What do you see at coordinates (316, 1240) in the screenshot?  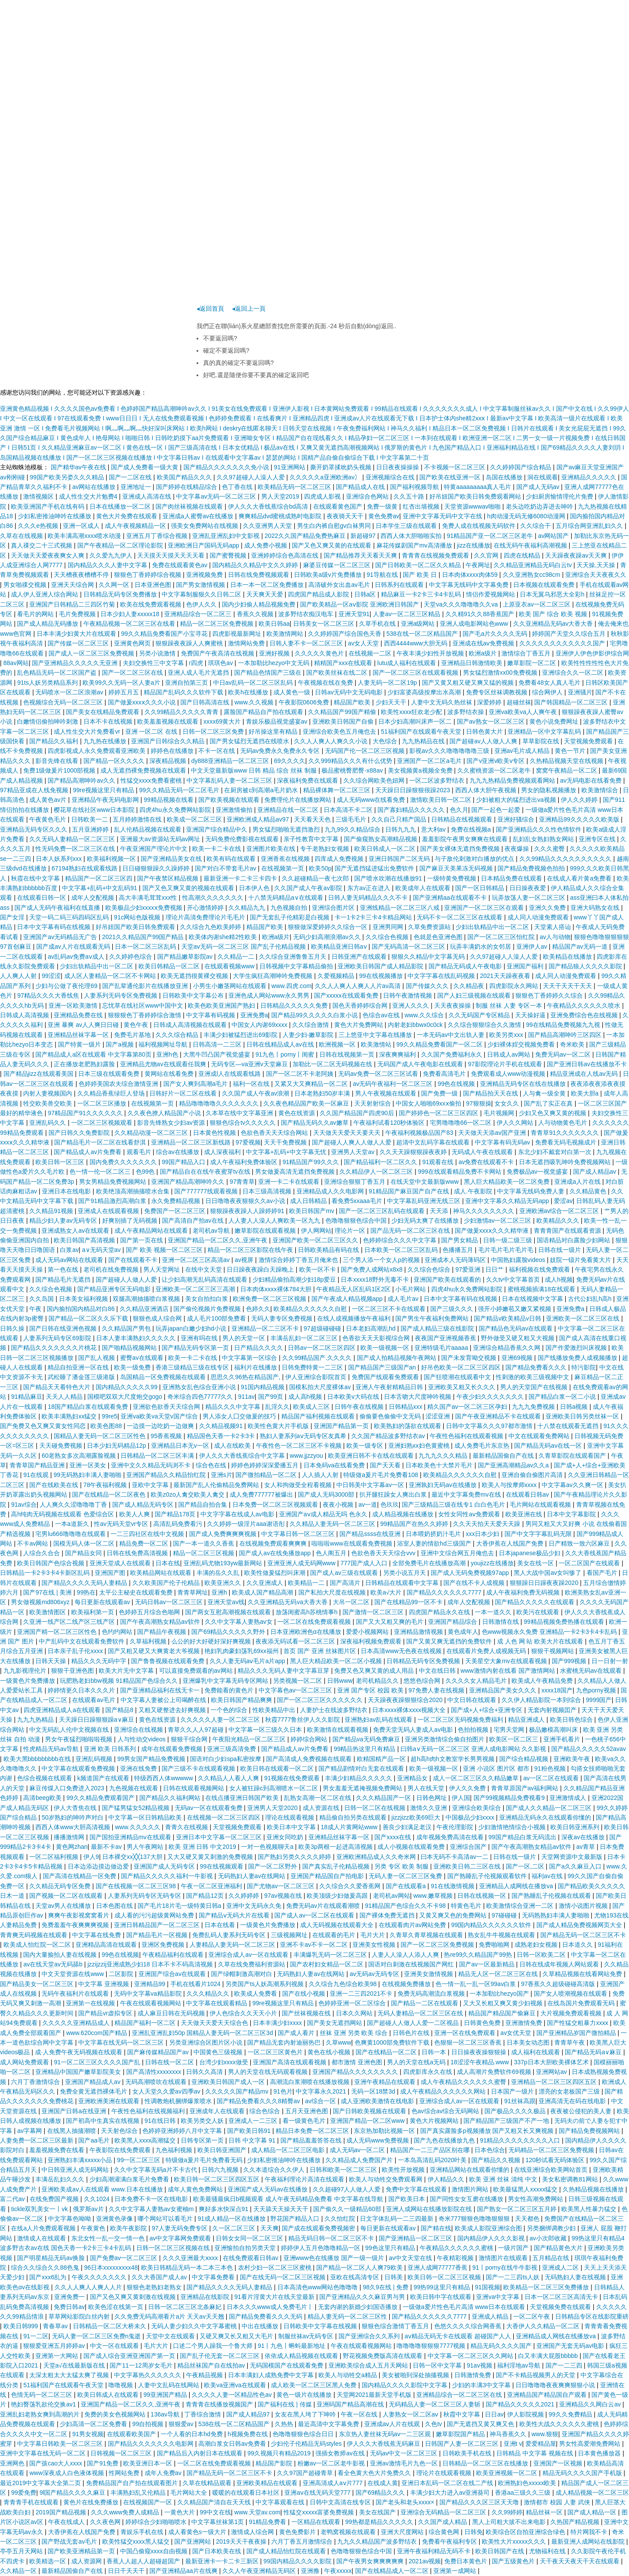 I see `亚洲国产欧美一区二区三区久久` at bounding box center [316, 1240].